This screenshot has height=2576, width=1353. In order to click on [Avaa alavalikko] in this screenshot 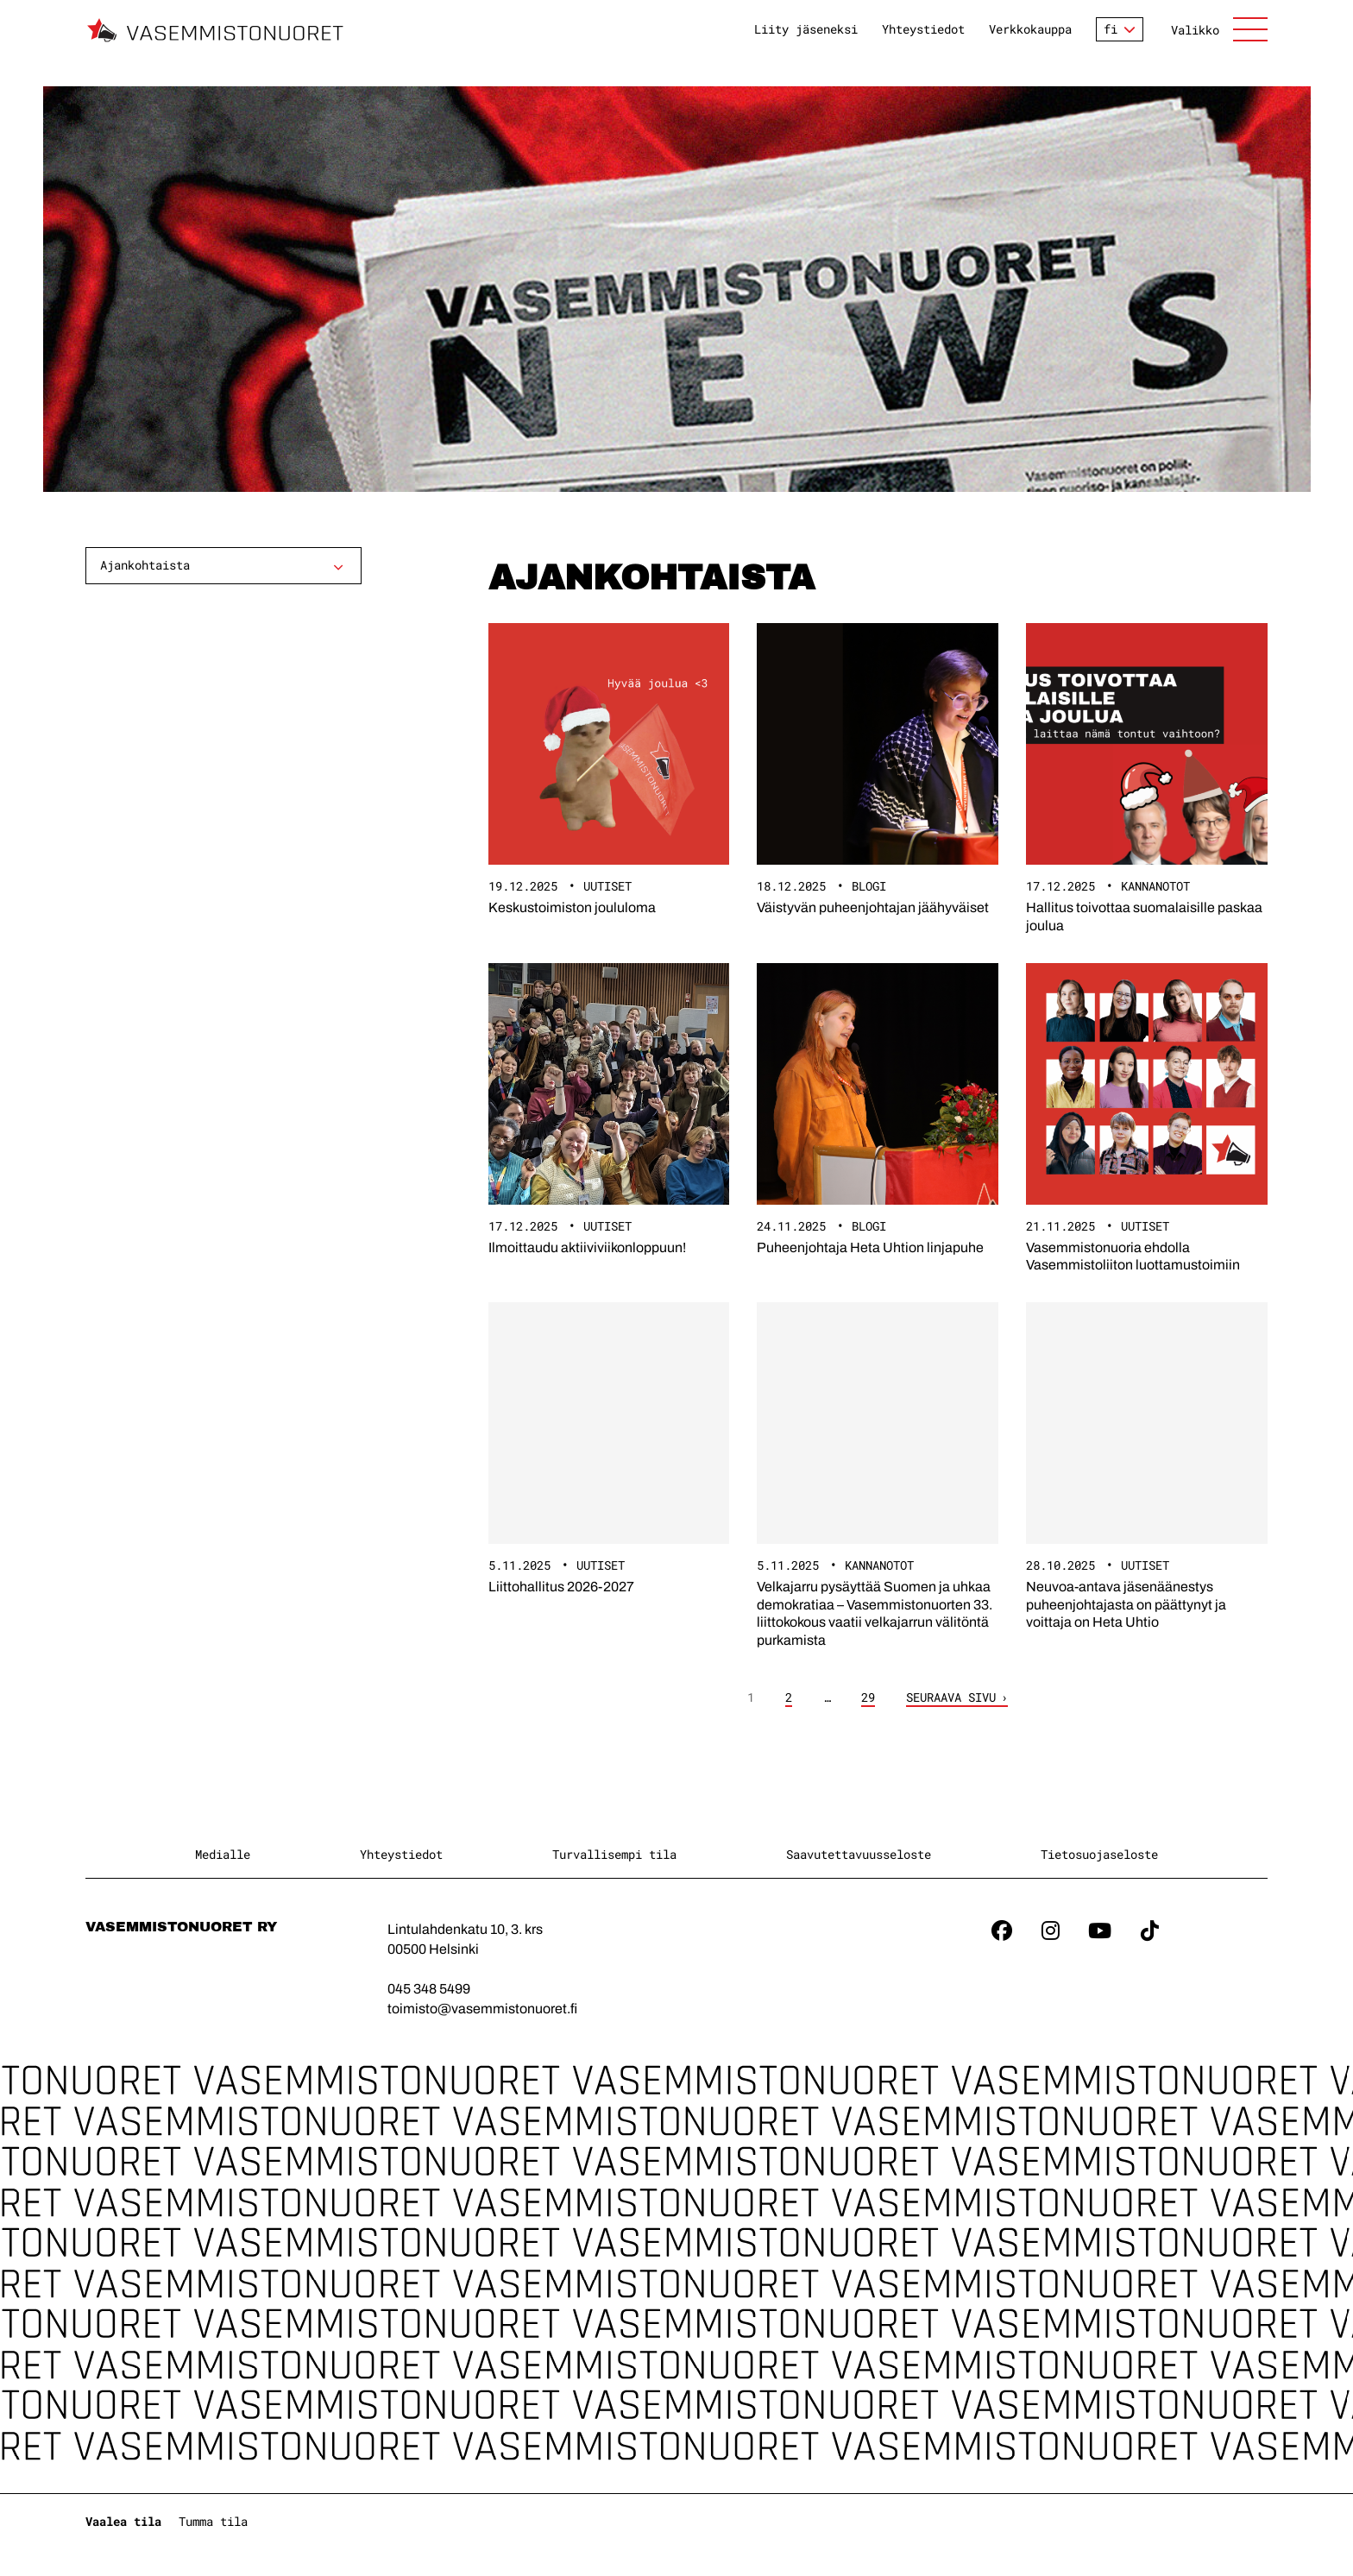, I will do `click(338, 567)`.